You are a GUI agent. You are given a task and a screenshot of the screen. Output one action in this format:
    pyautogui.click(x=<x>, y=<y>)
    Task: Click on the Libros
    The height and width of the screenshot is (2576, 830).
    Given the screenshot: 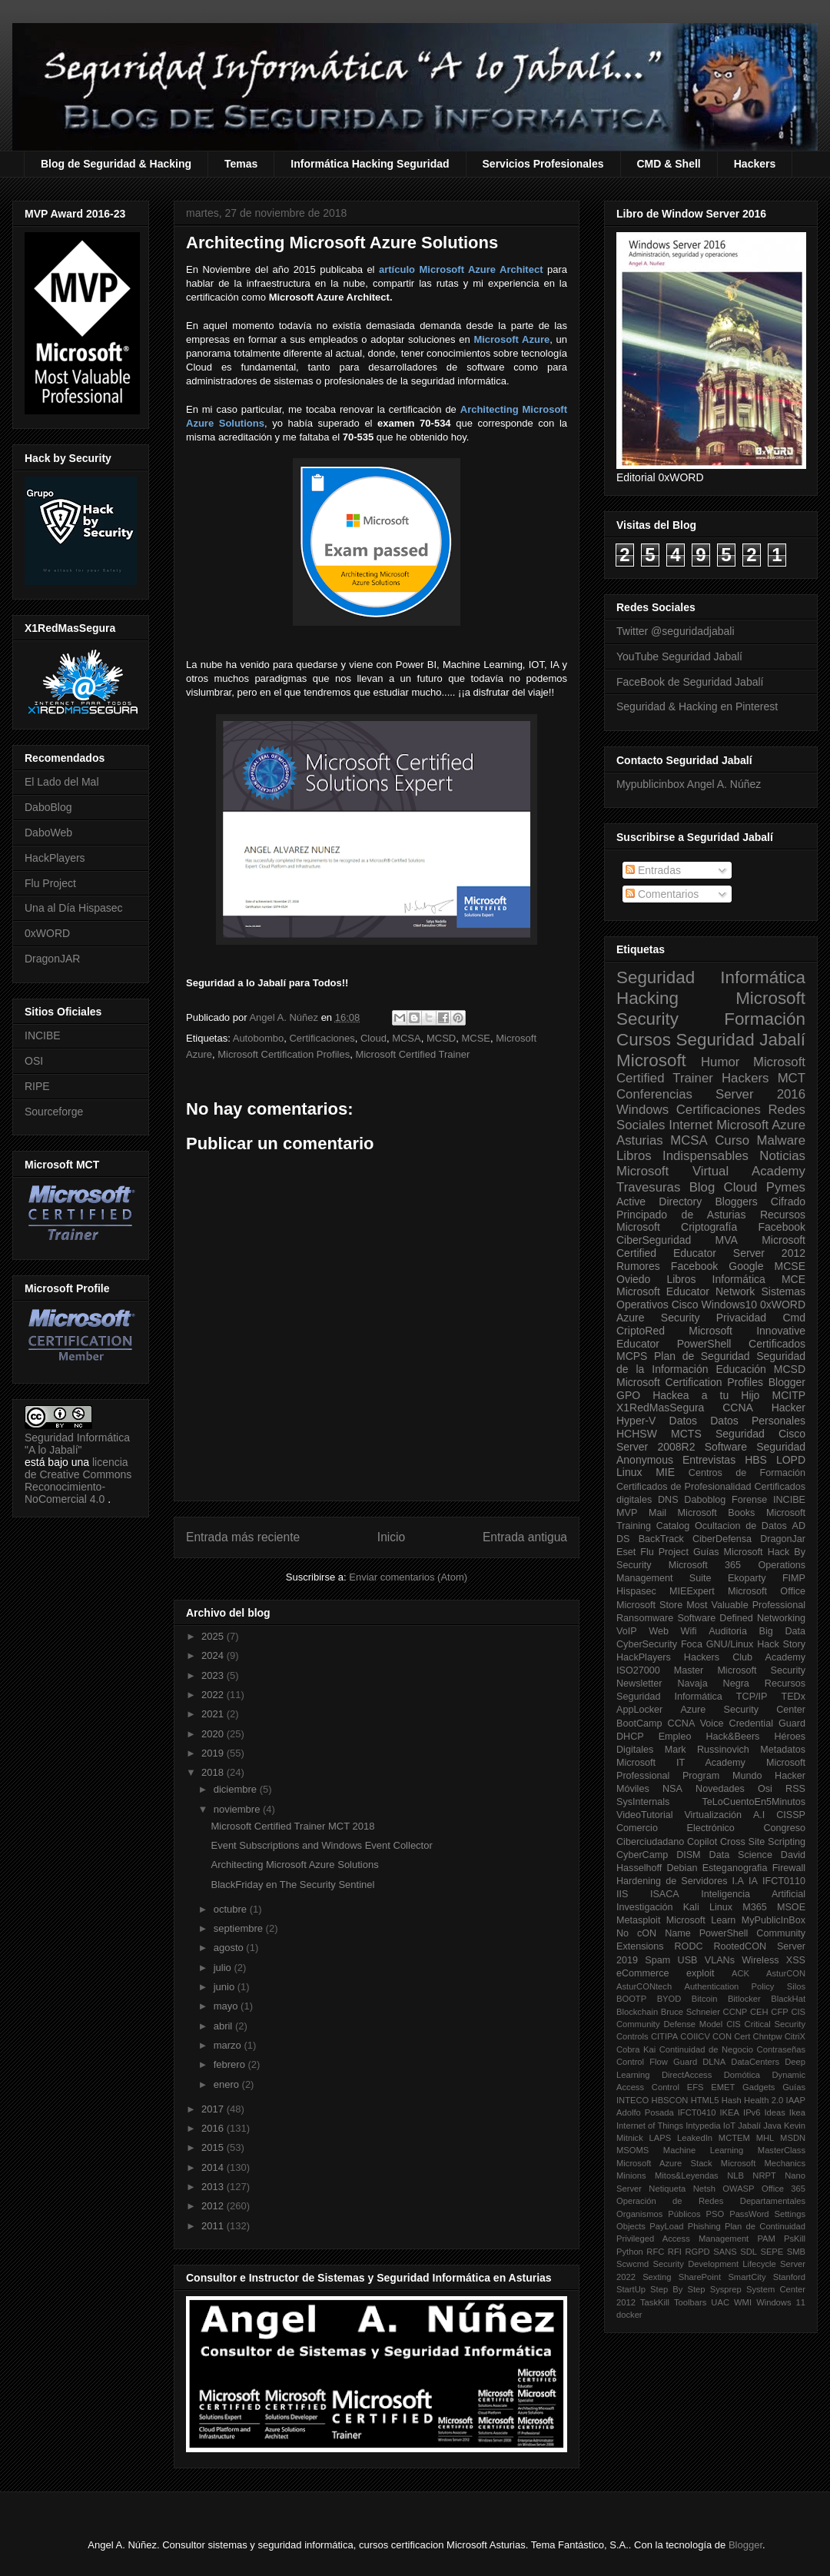 What is the action you would take?
    pyautogui.click(x=681, y=1279)
    